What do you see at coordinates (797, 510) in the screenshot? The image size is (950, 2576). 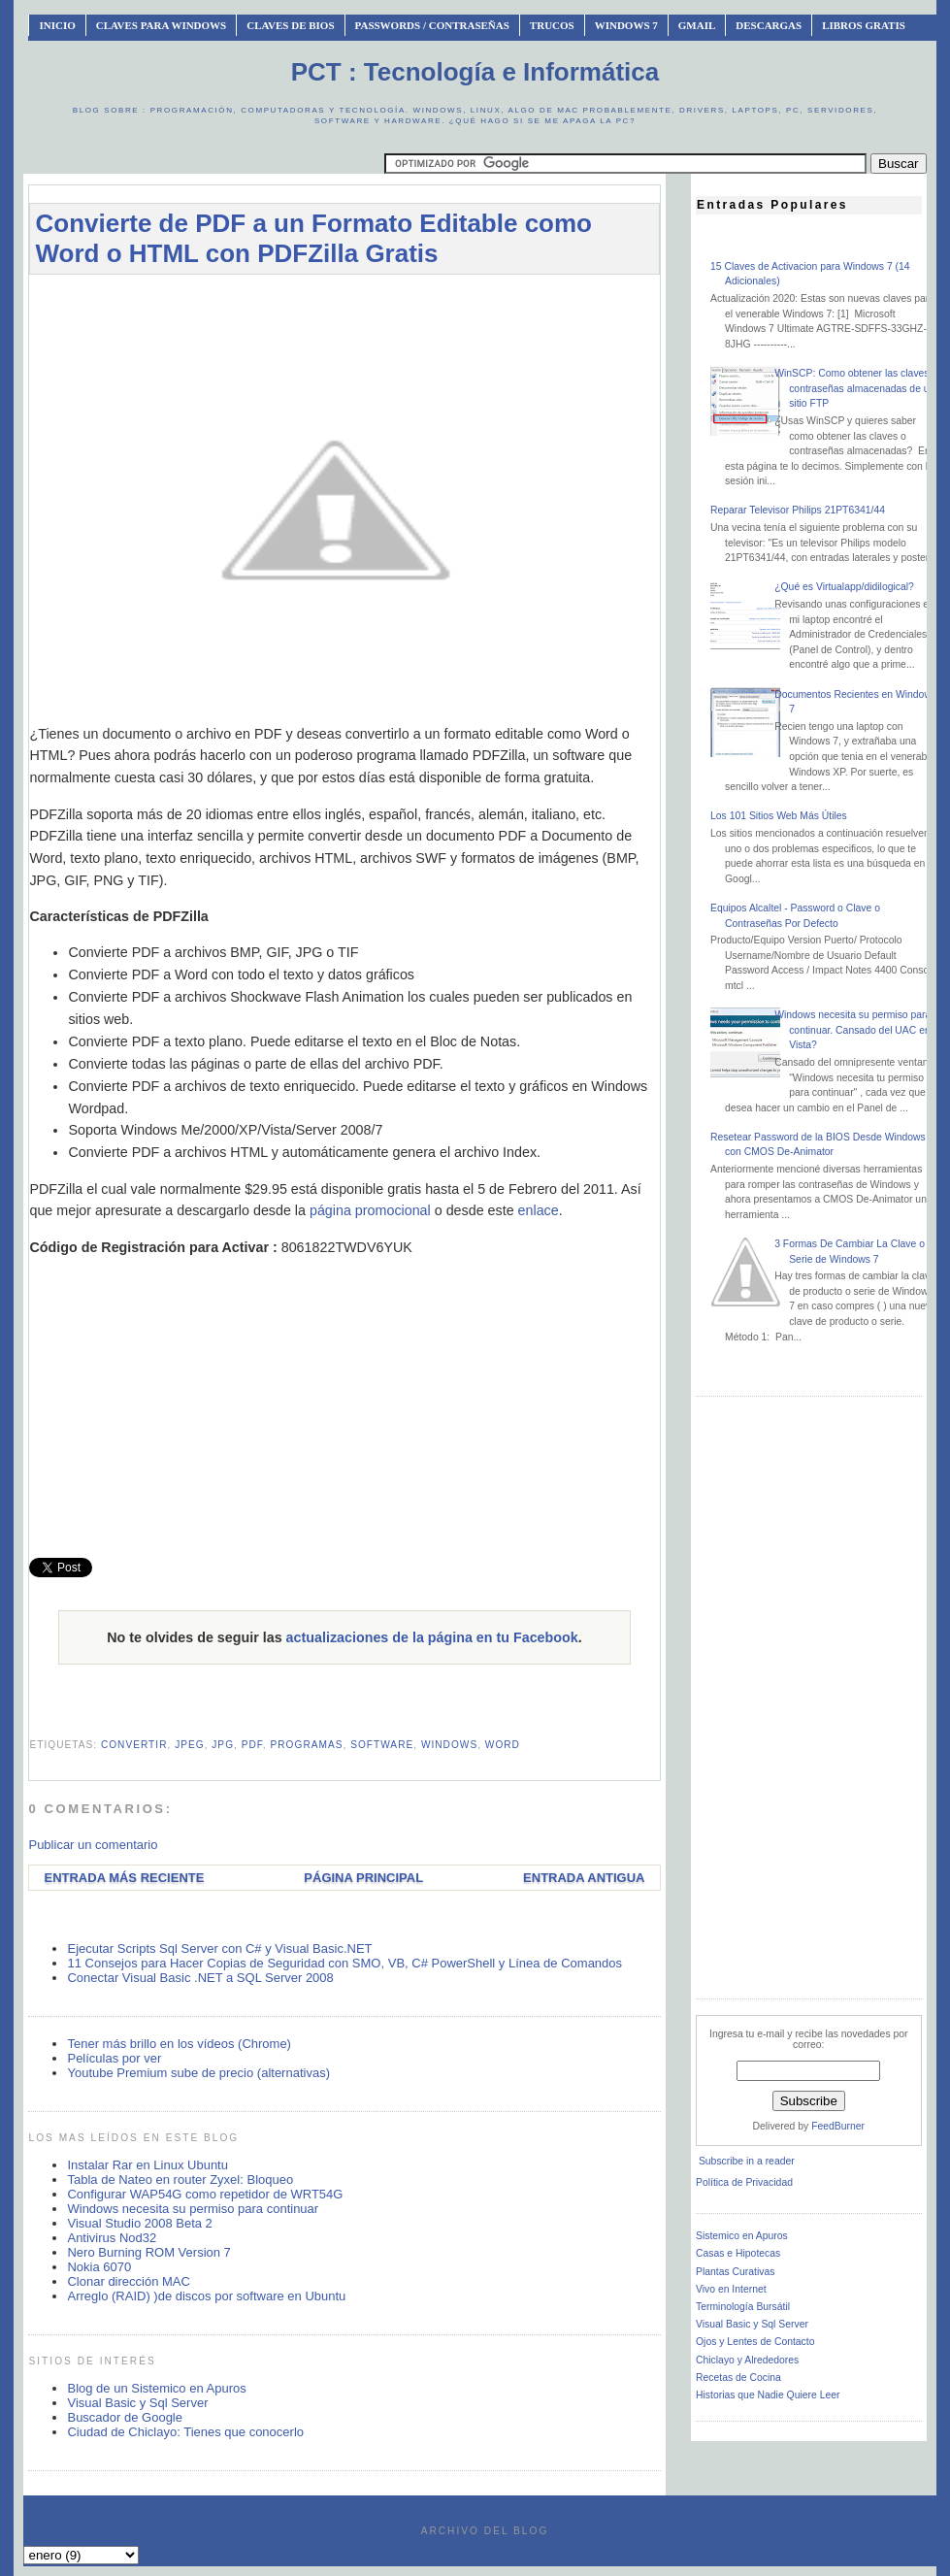 I see `Reparar Televisor Philips 21PT6341/44` at bounding box center [797, 510].